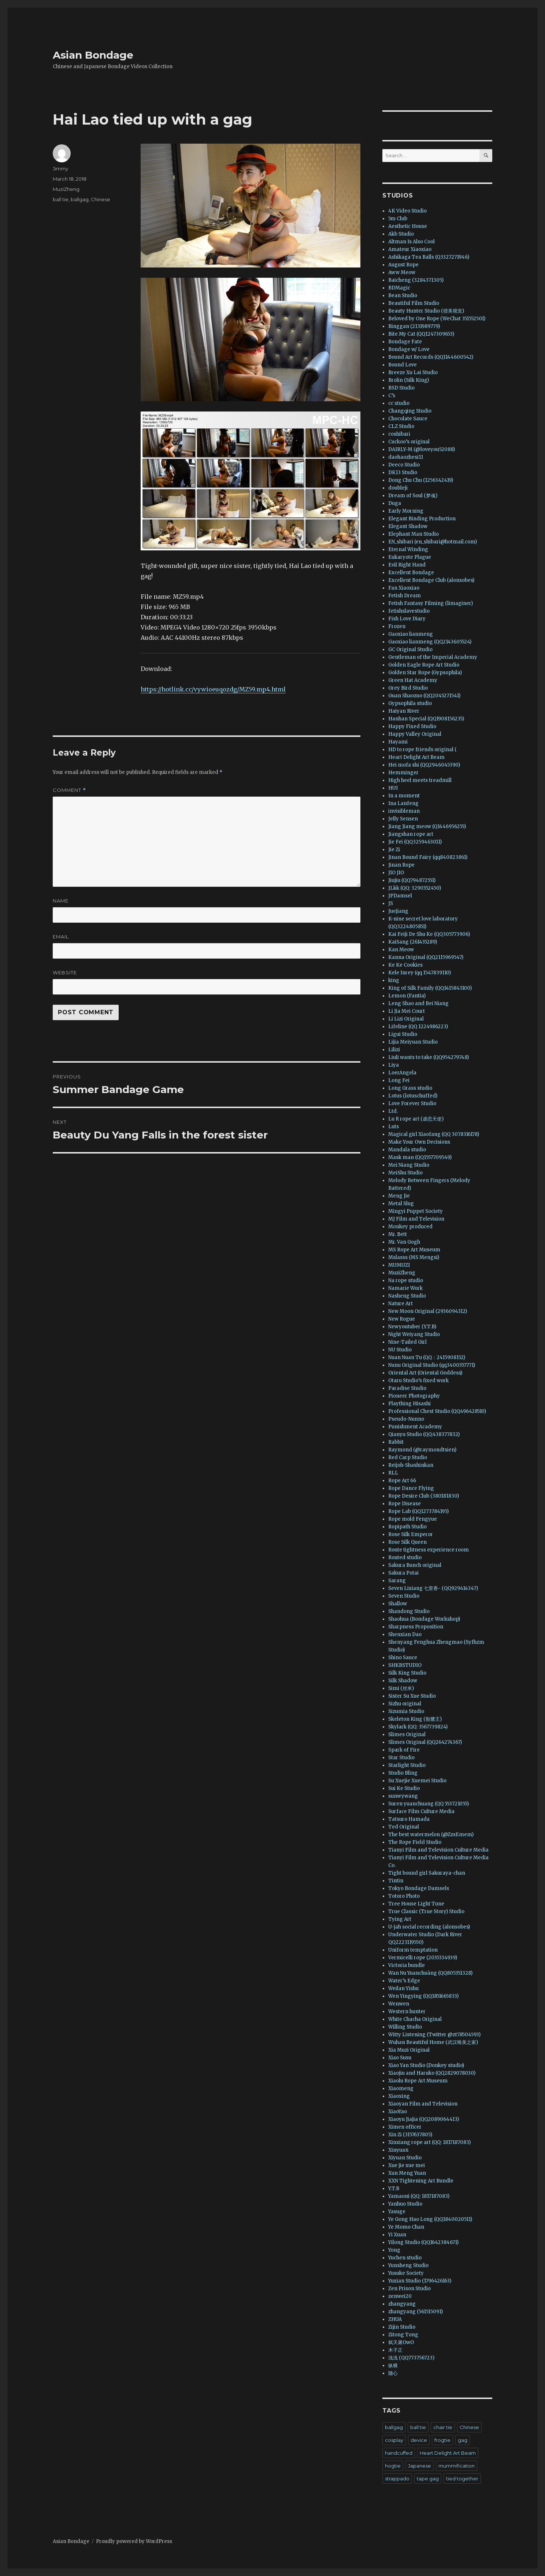  I want to click on Elegant Shadow, so click(407, 526).